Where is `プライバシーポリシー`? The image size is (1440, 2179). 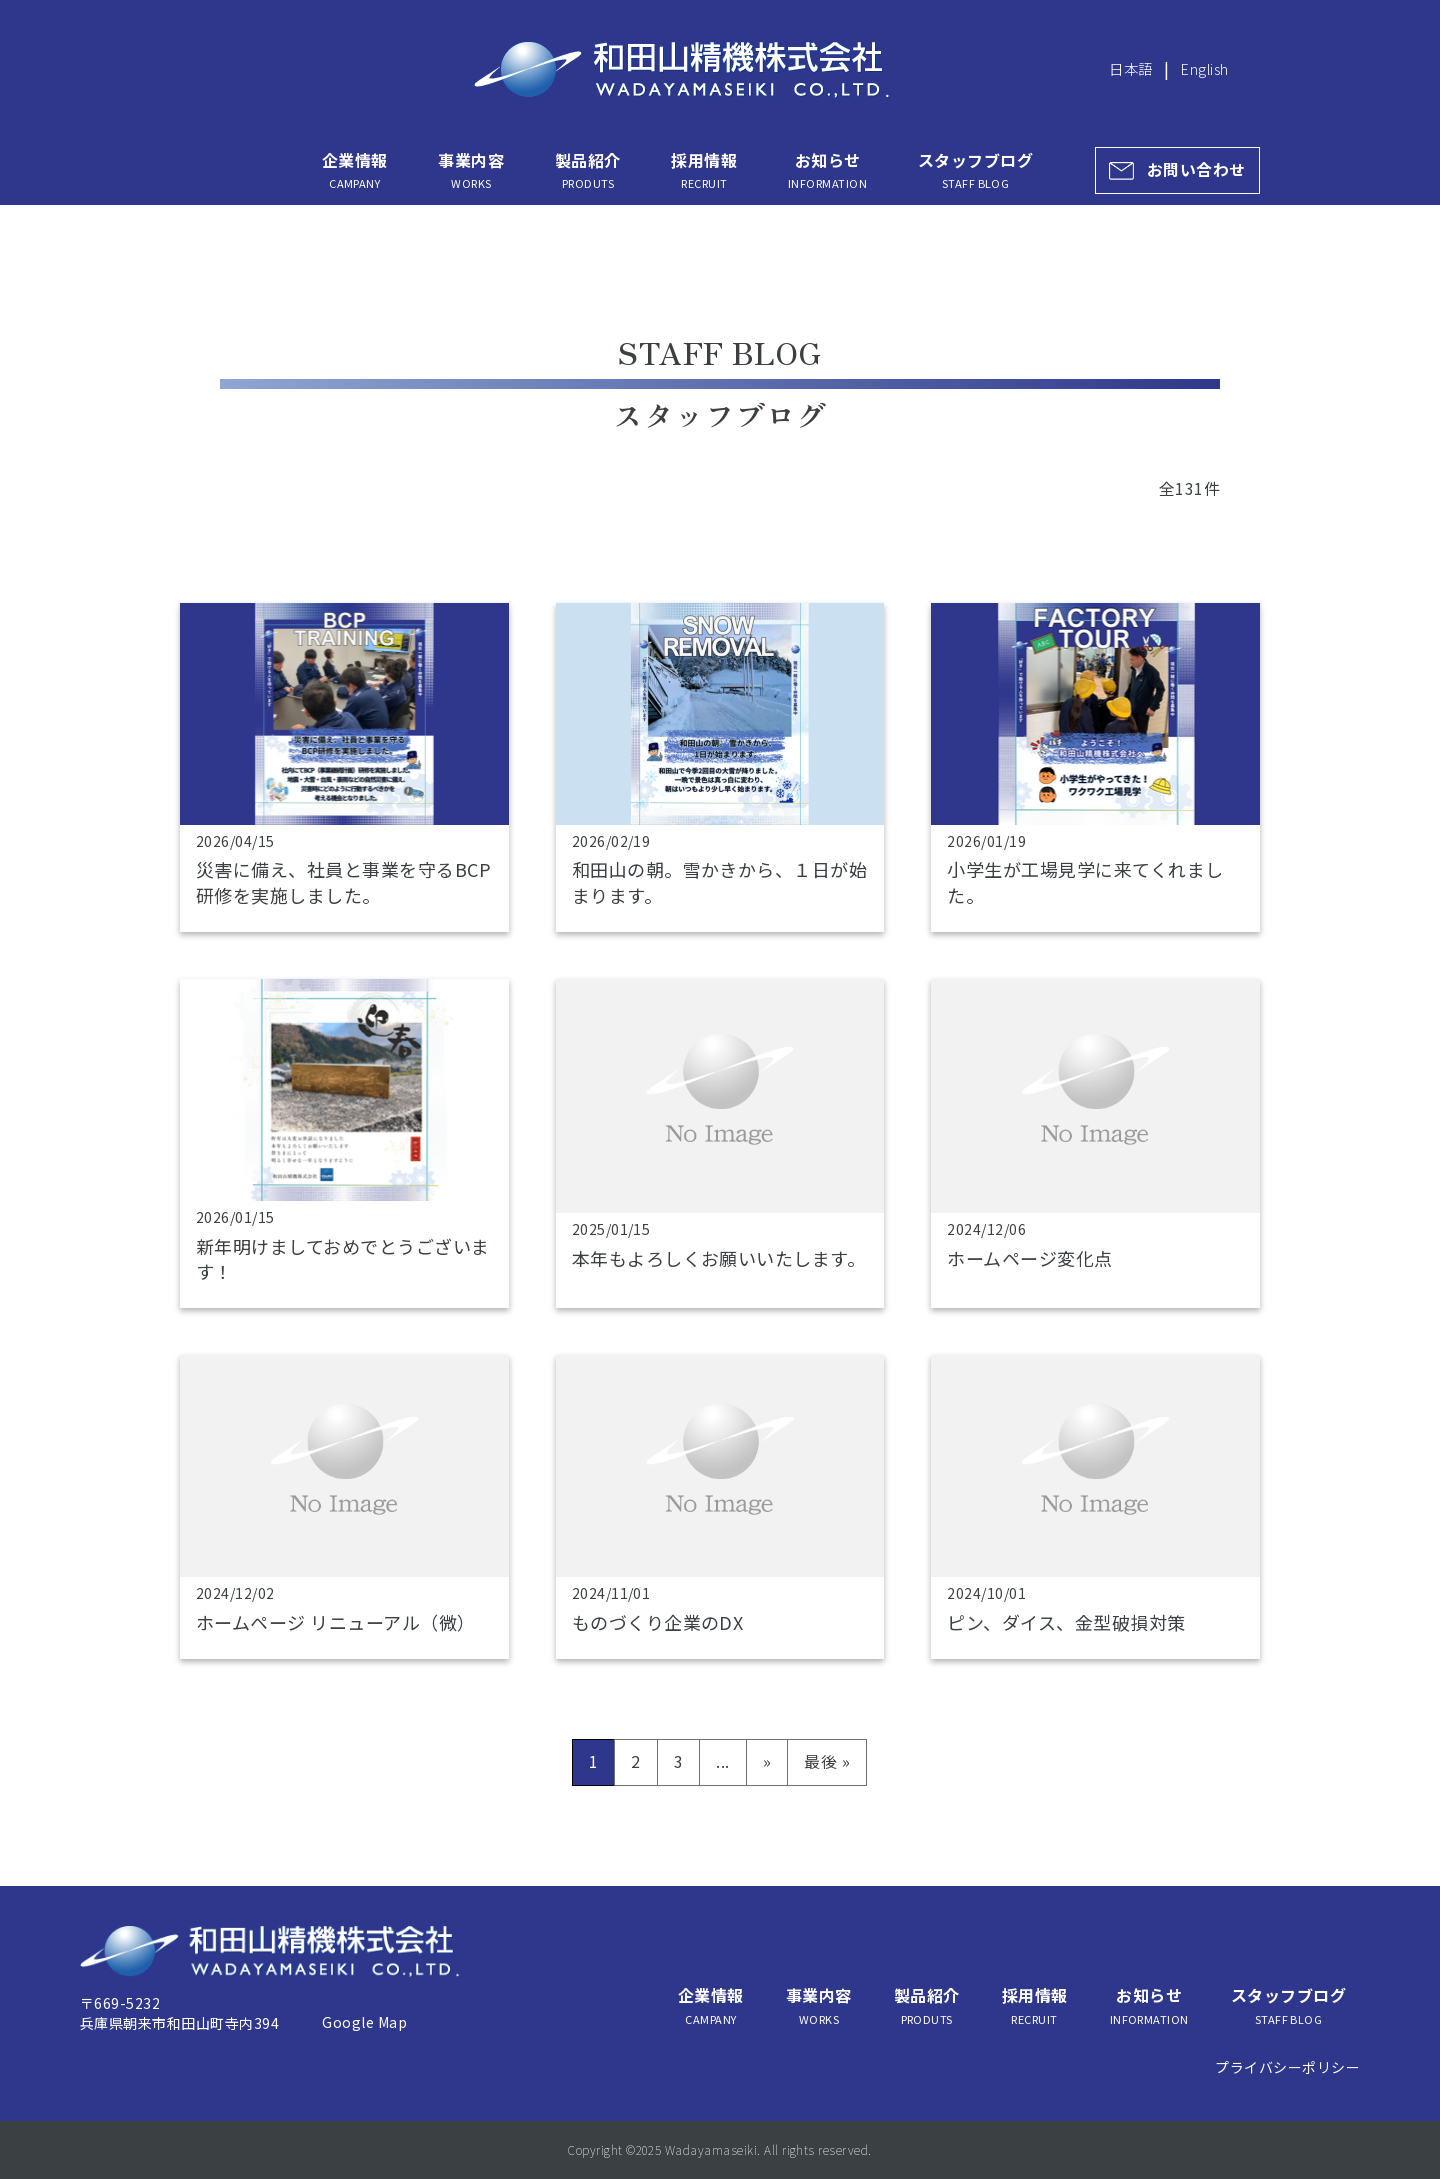
プライバシーポリシー is located at coordinates (1287, 2067).